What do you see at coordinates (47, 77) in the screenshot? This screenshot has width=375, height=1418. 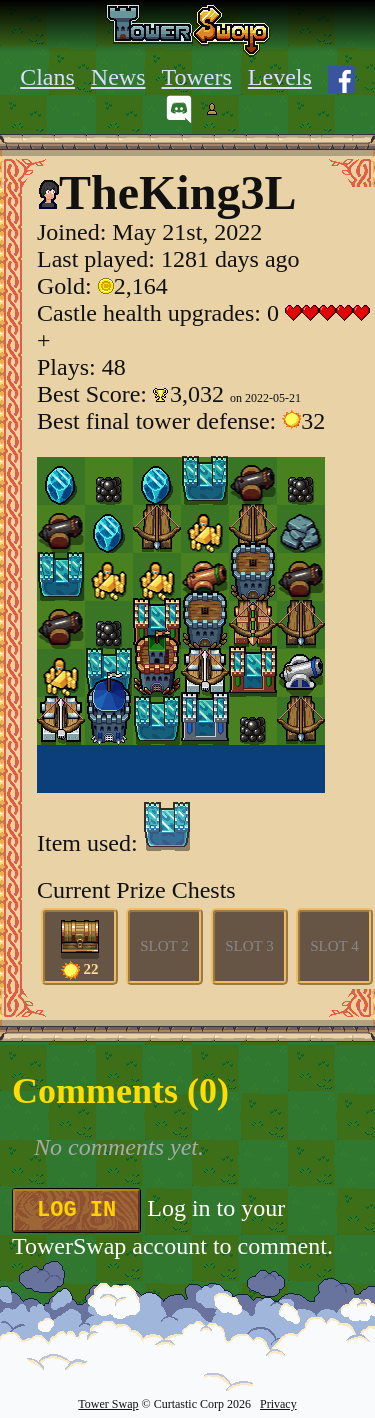 I see `Clans` at bounding box center [47, 77].